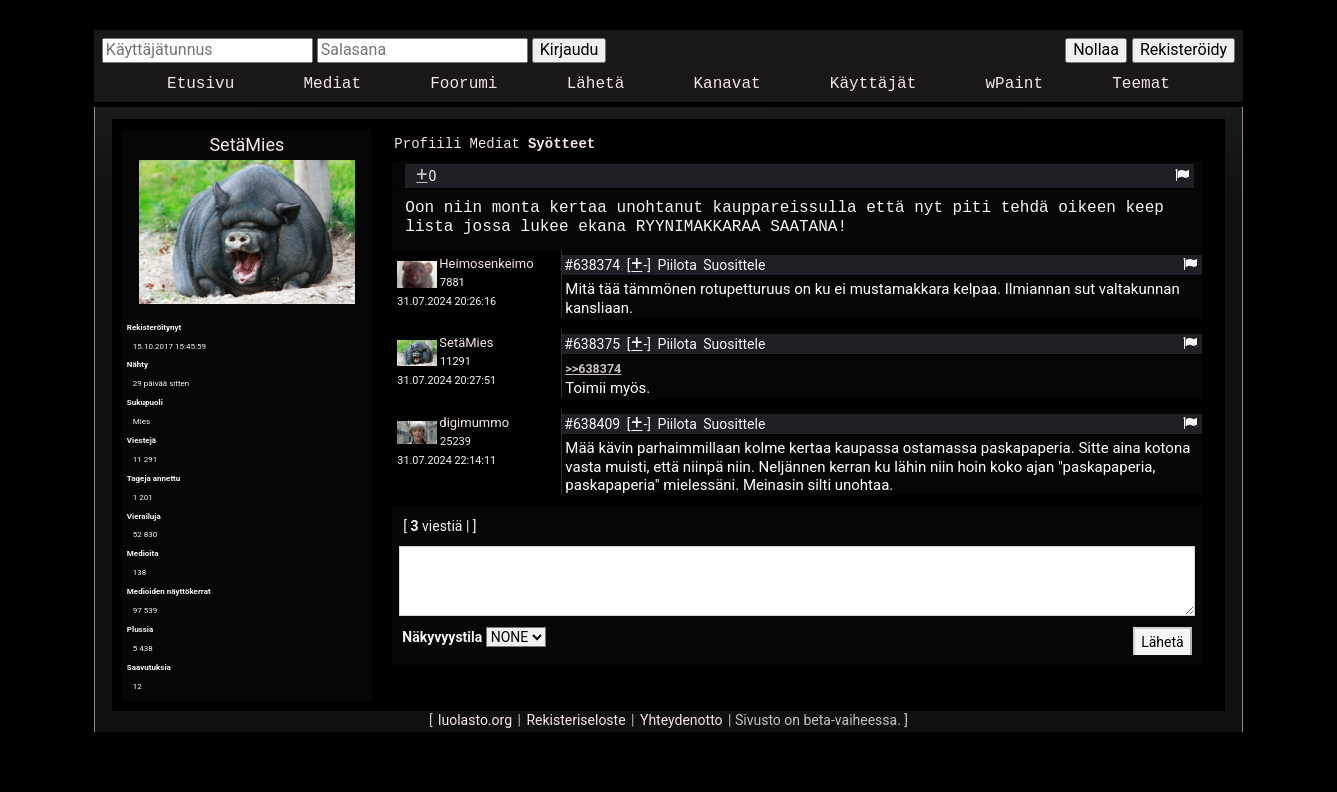  Describe the element at coordinates (593, 264) in the screenshot. I see `#638374` at that location.